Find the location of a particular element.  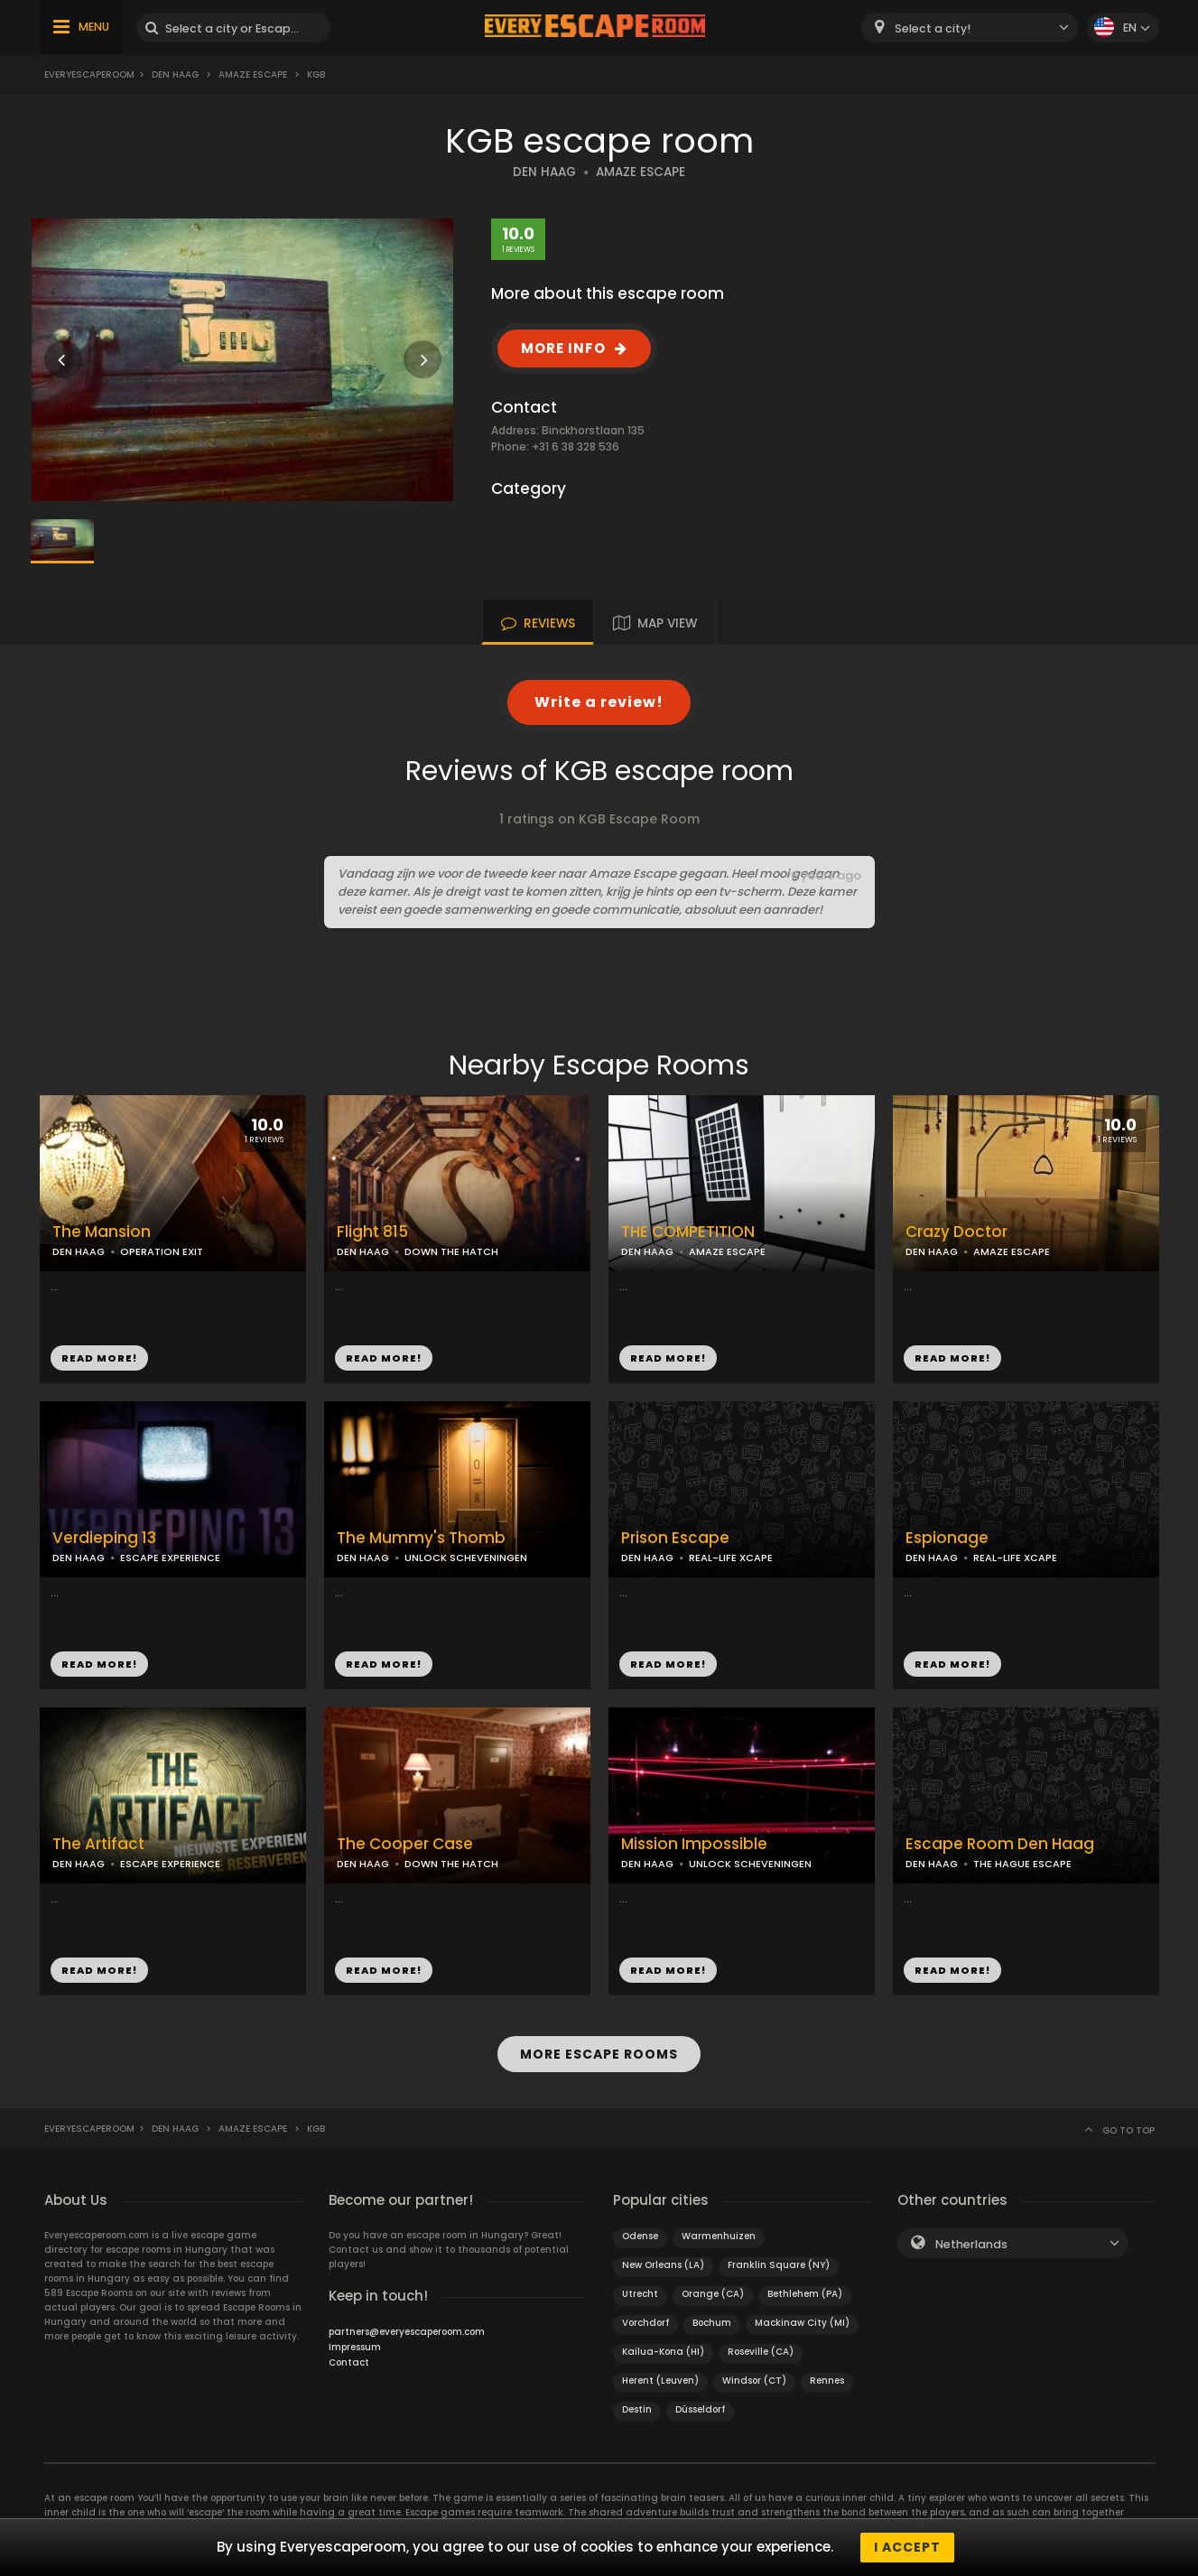

Rennes is located at coordinates (827, 2380).